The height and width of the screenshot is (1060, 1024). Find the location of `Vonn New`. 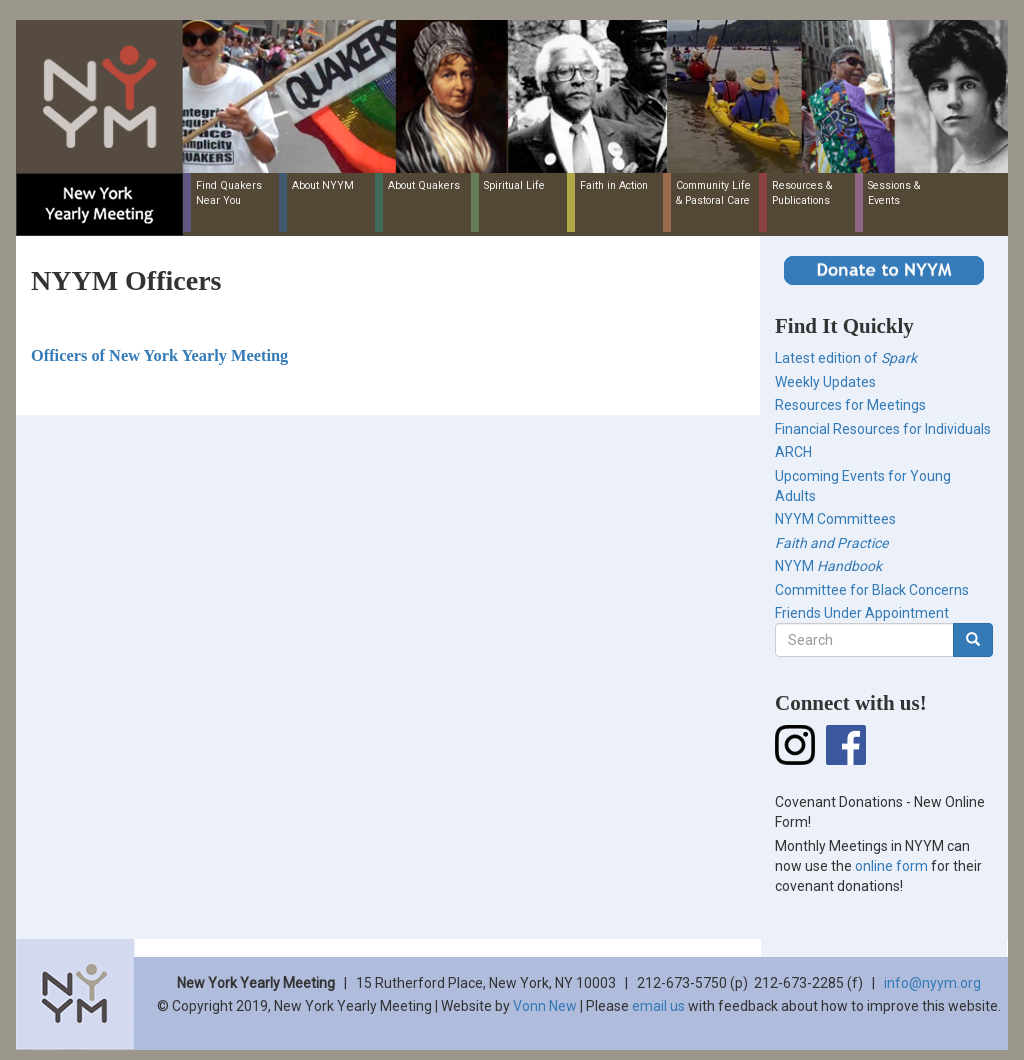

Vonn New is located at coordinates (545, 1006).